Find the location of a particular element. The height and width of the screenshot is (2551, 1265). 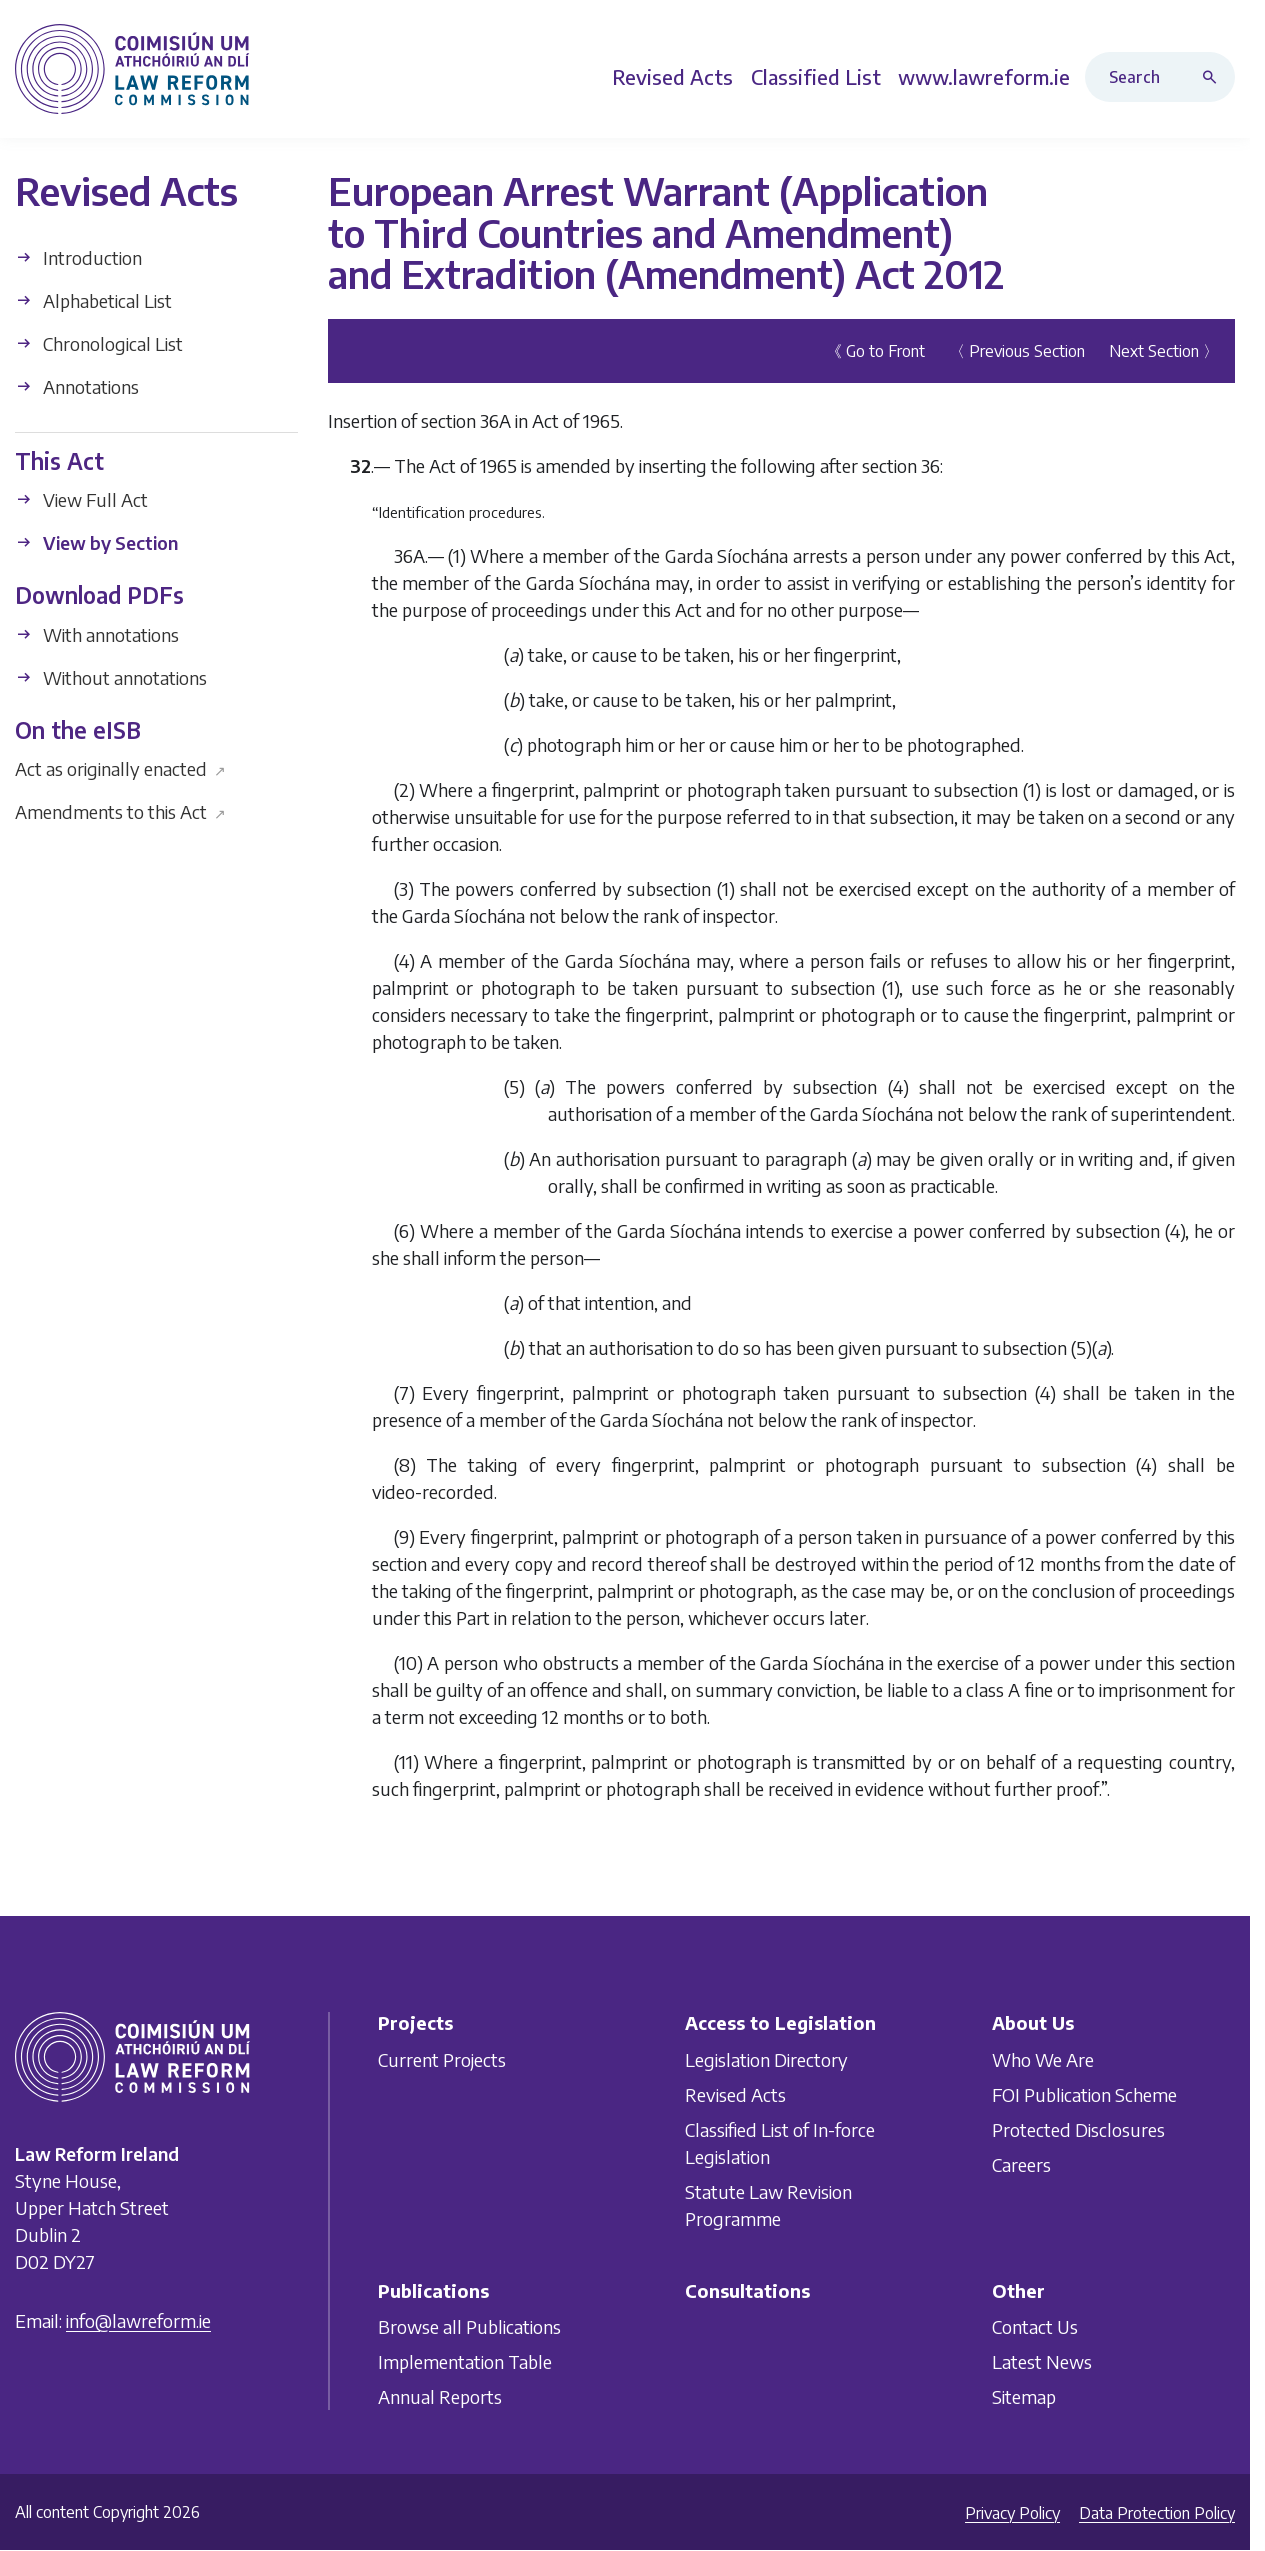

Who We Are is located at coordinates (1043, 2058).